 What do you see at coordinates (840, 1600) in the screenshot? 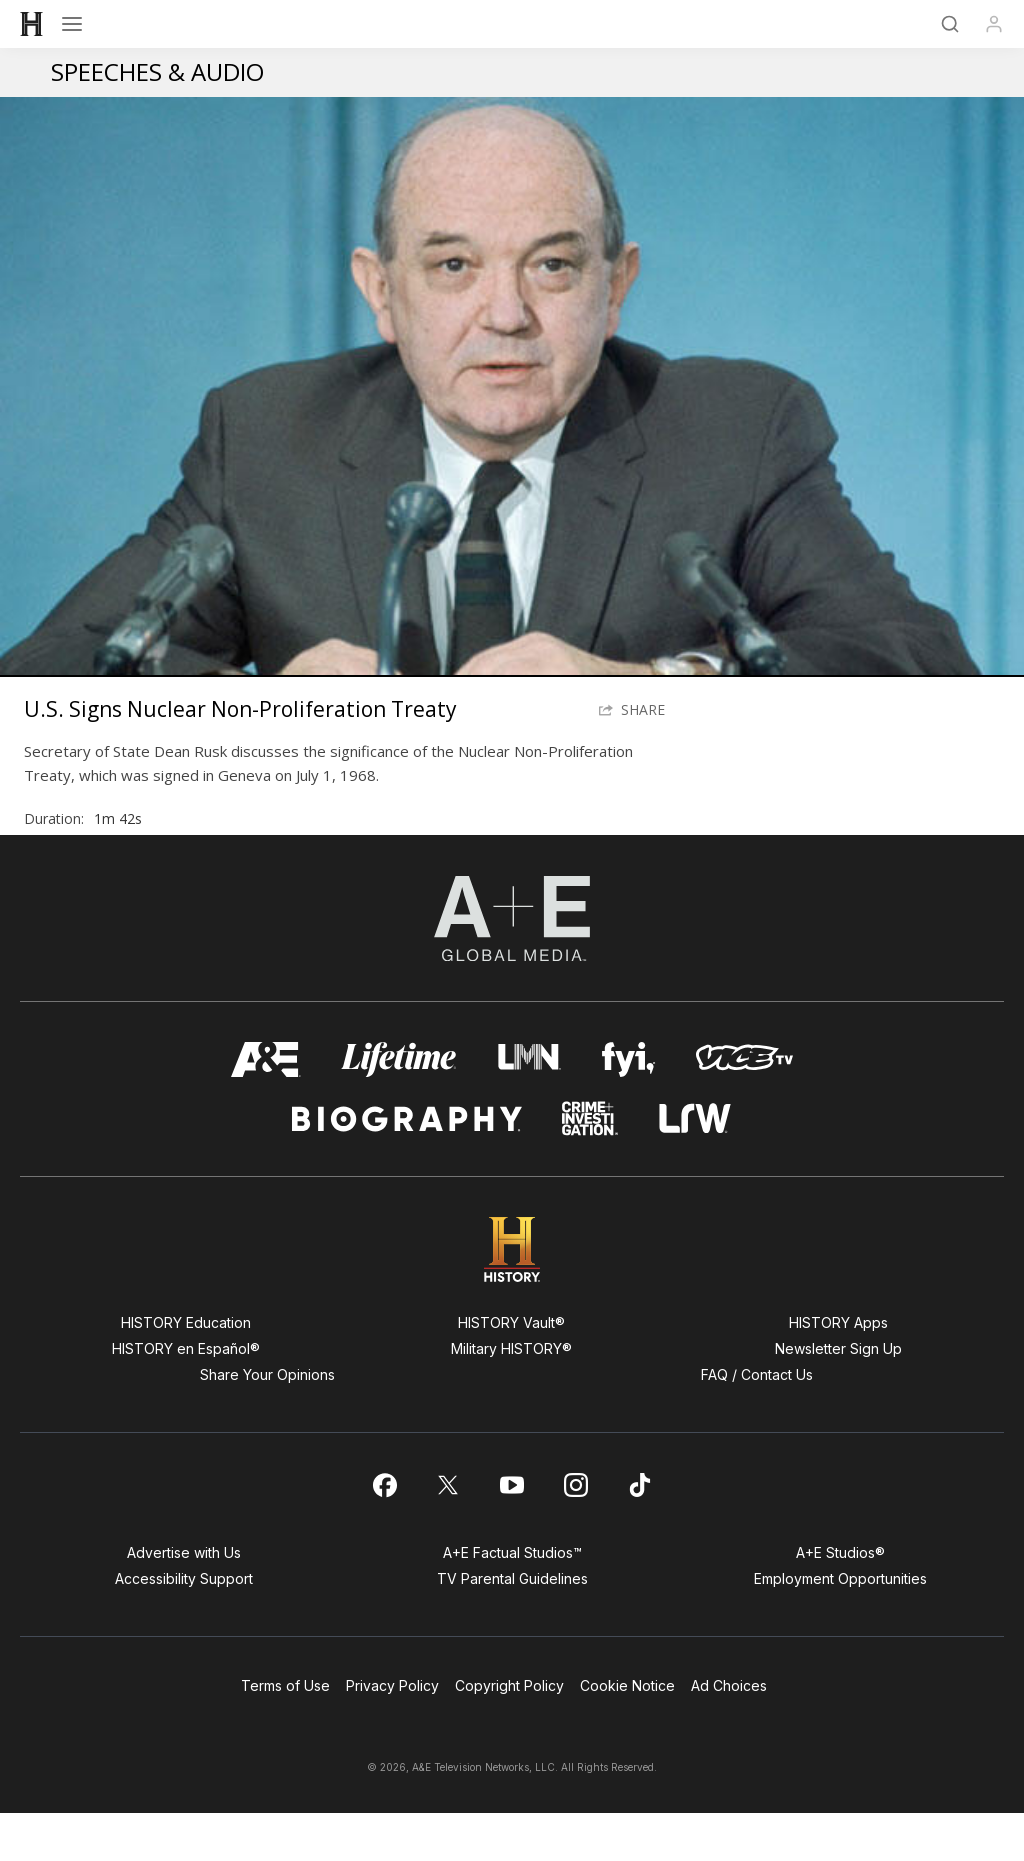
I see `A+E Studios®` at bounding box center [840, 1600].